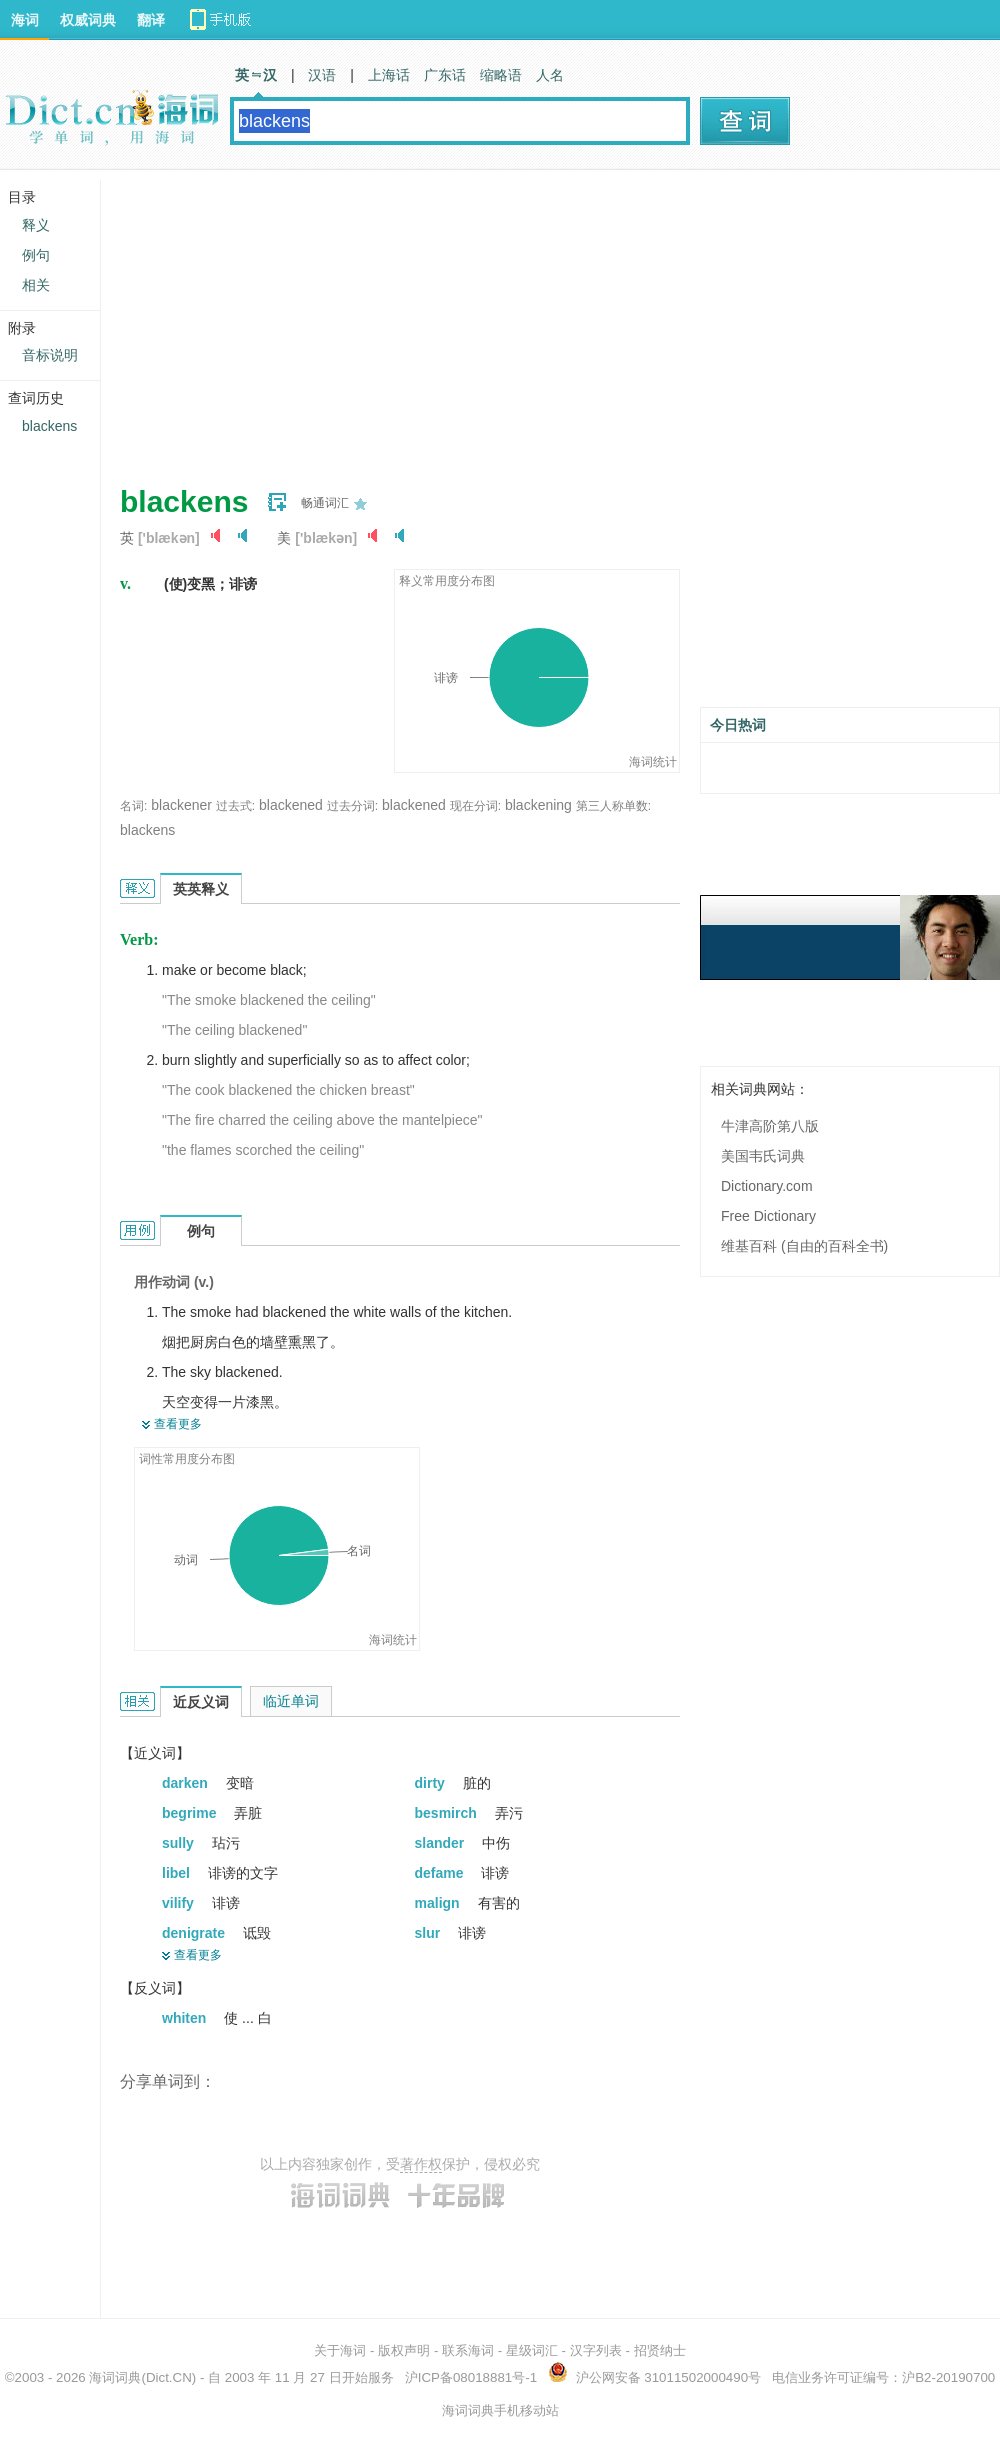 The image size is (1000, 2442). I want to click on 例句, so click(36, 255).